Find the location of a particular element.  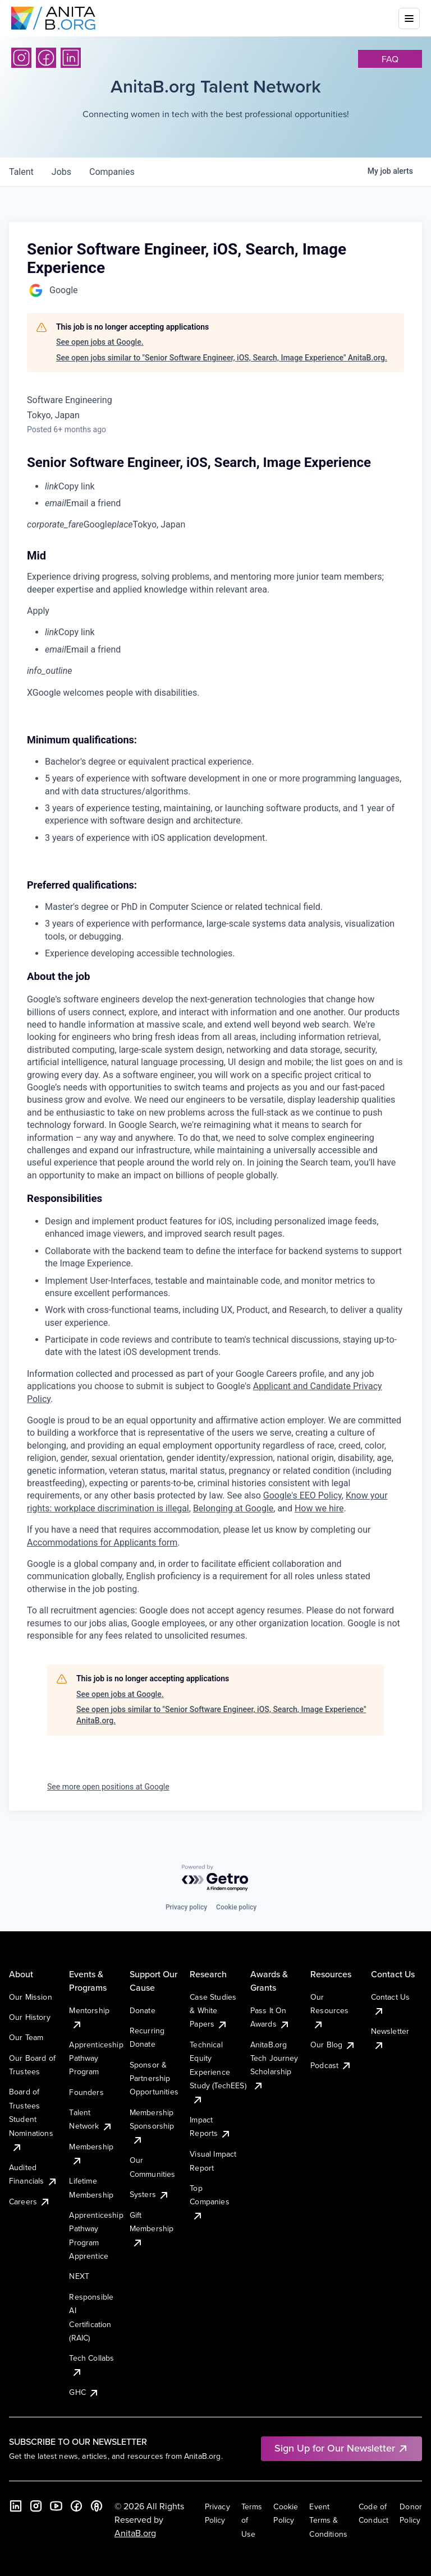

Our Blog is located at coordinates (333, 2044).